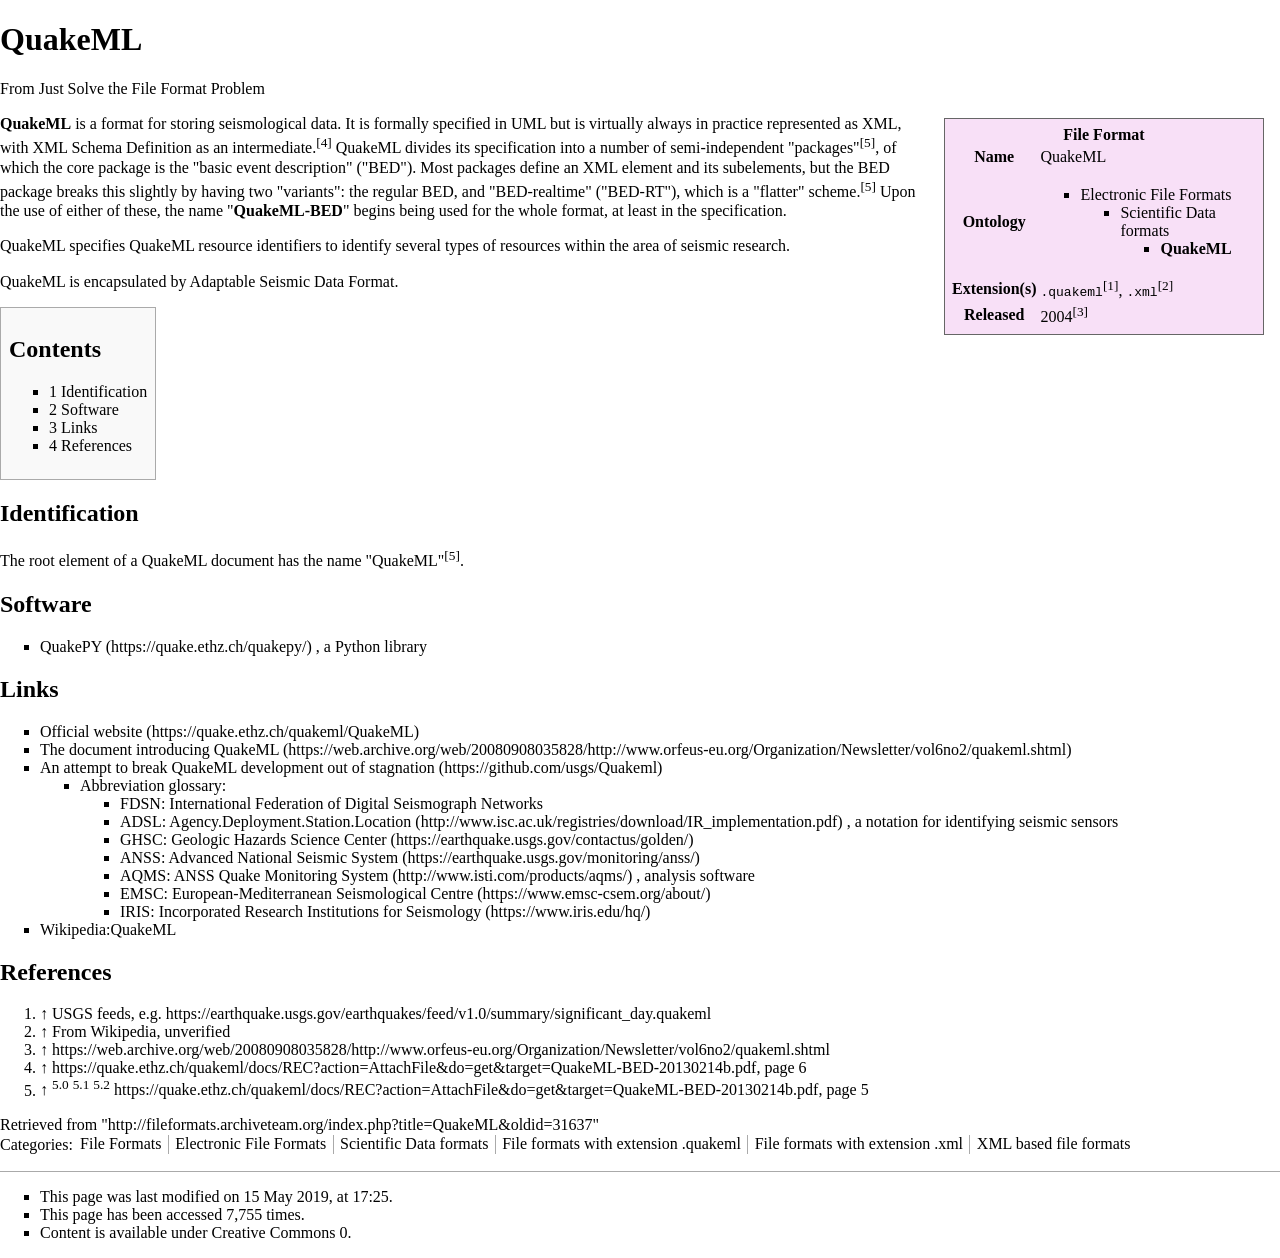 This screenshot has width=1280, height=1258. I want to click on [3], so click(1080, 311).